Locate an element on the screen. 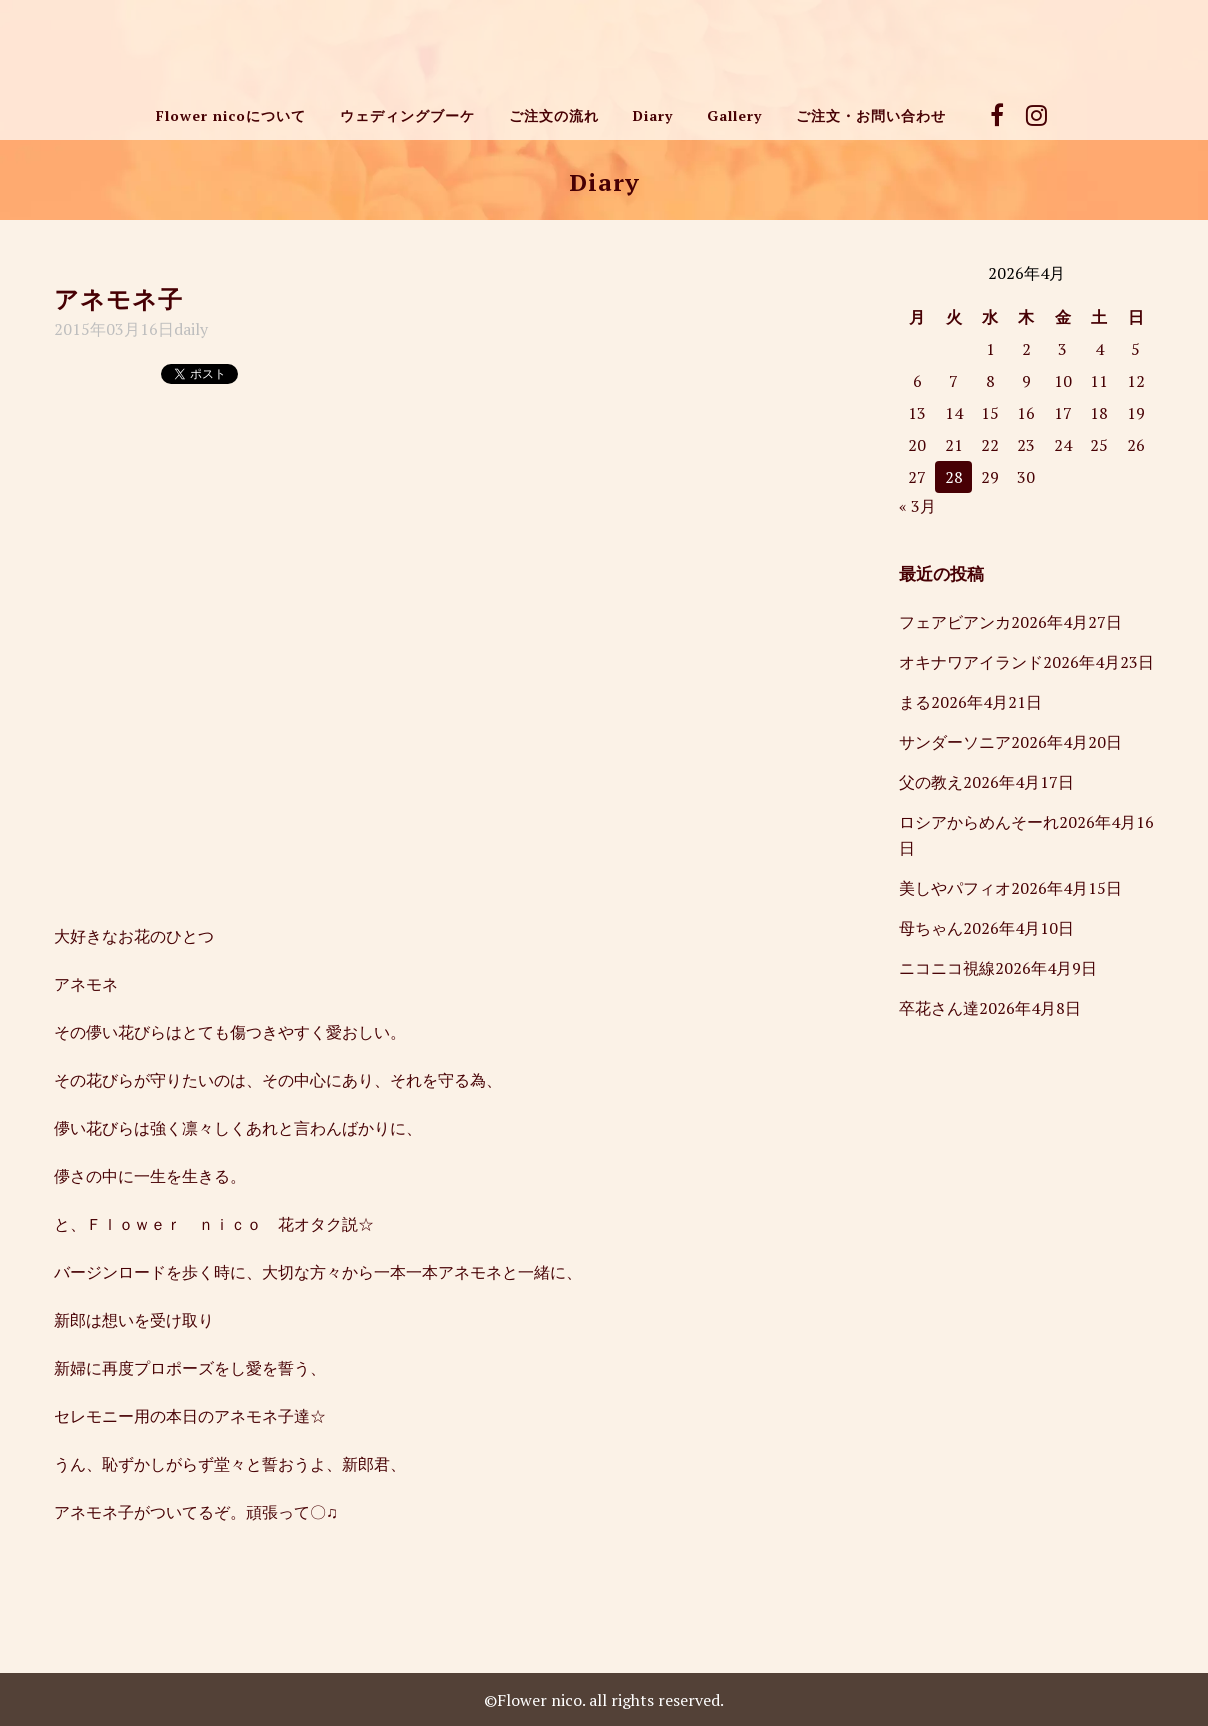 This screenshot has height=1726, width=1208. 父の教え is located at coordinates (931, 782).